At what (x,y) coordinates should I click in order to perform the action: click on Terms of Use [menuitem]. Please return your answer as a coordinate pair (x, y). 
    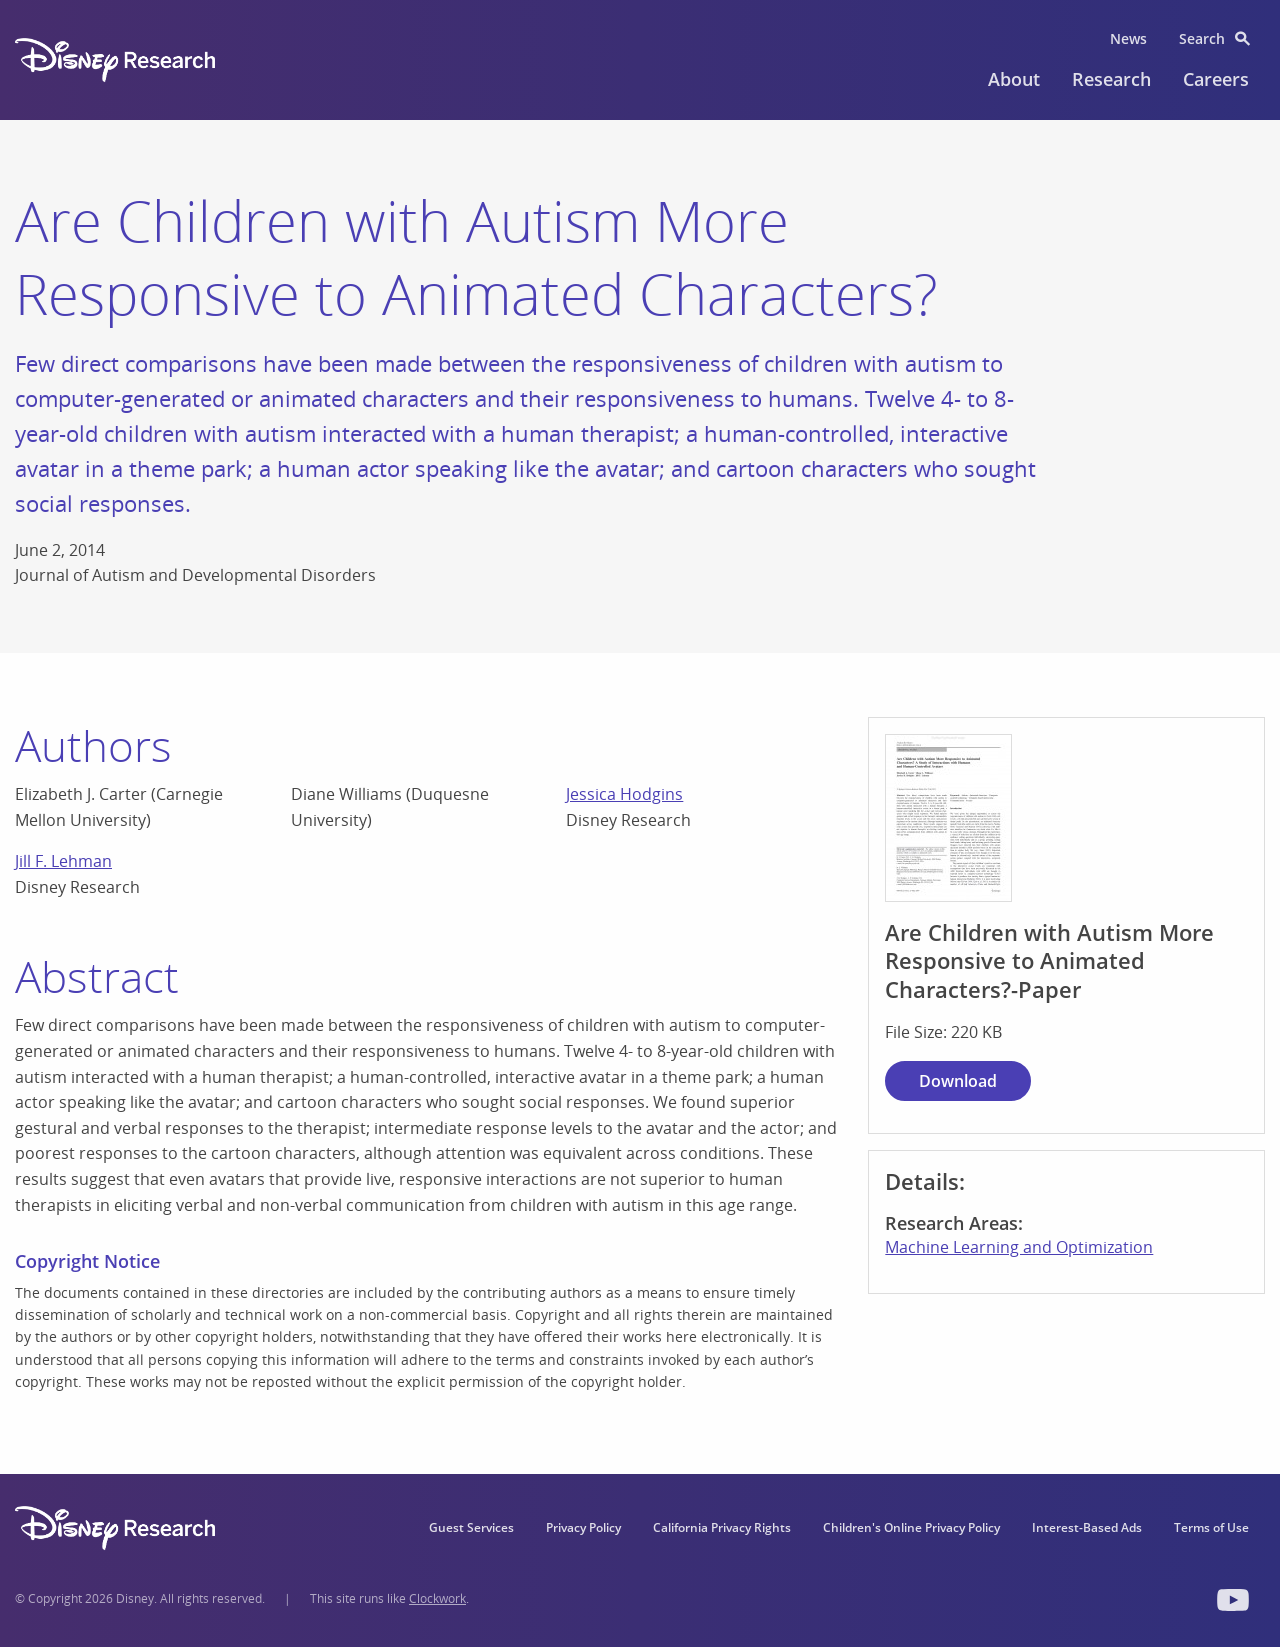
    Looking at the image, I should click on (1211, 1527).